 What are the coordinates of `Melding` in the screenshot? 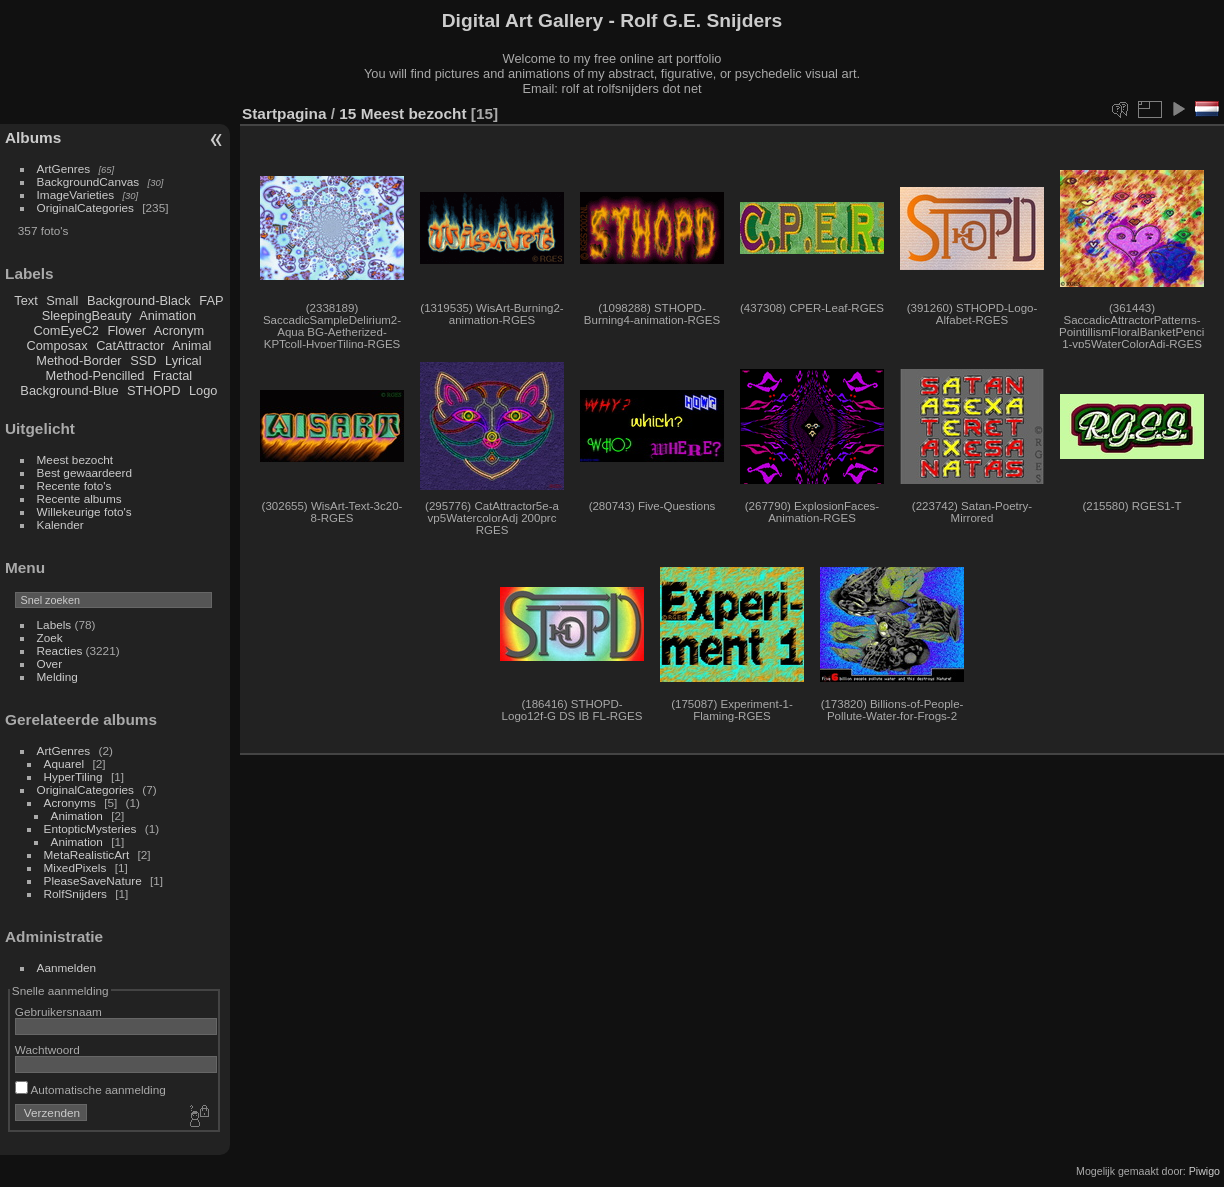 It's located at (57, 676).